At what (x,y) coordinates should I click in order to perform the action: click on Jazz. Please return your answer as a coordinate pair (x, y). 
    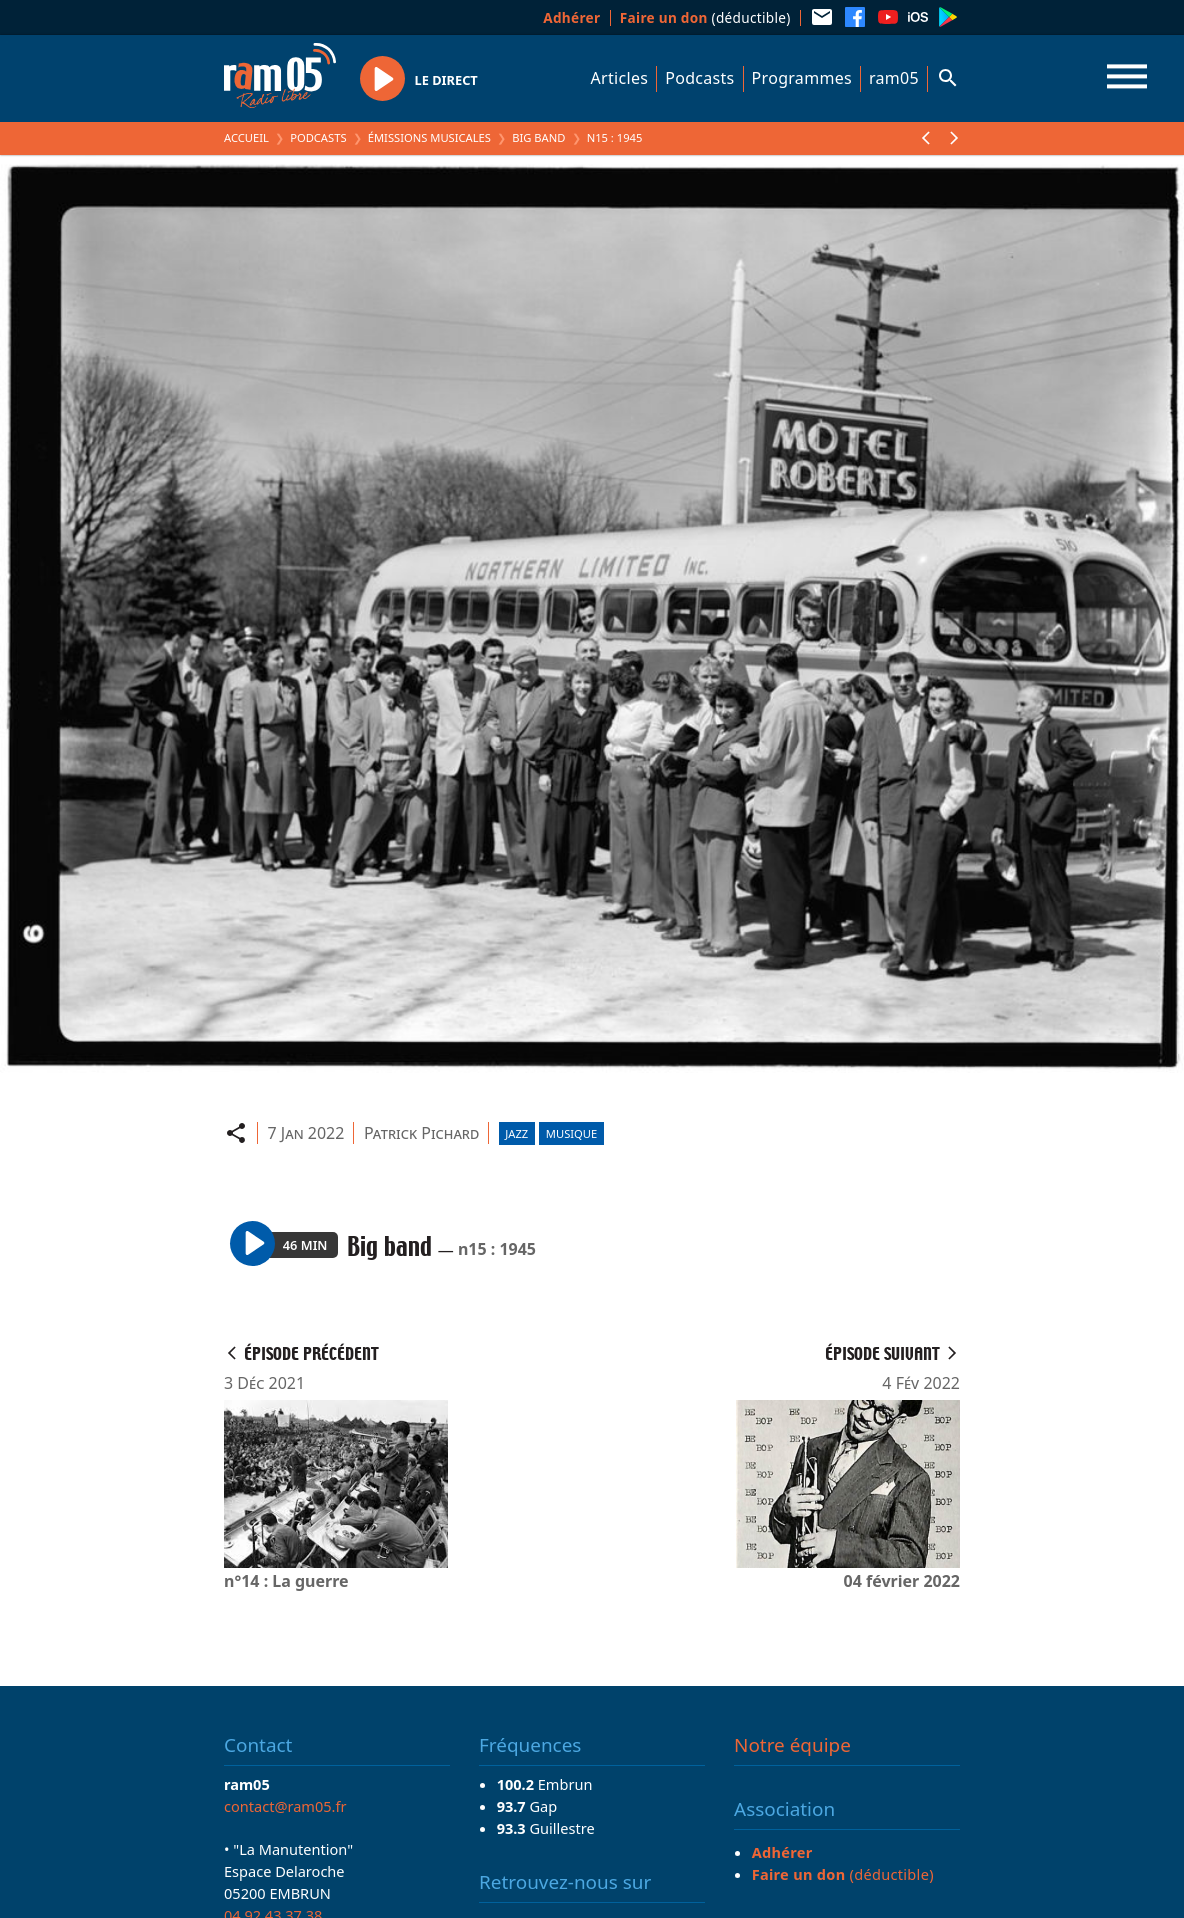
    Looking at the image, I should click on (516, 1133).